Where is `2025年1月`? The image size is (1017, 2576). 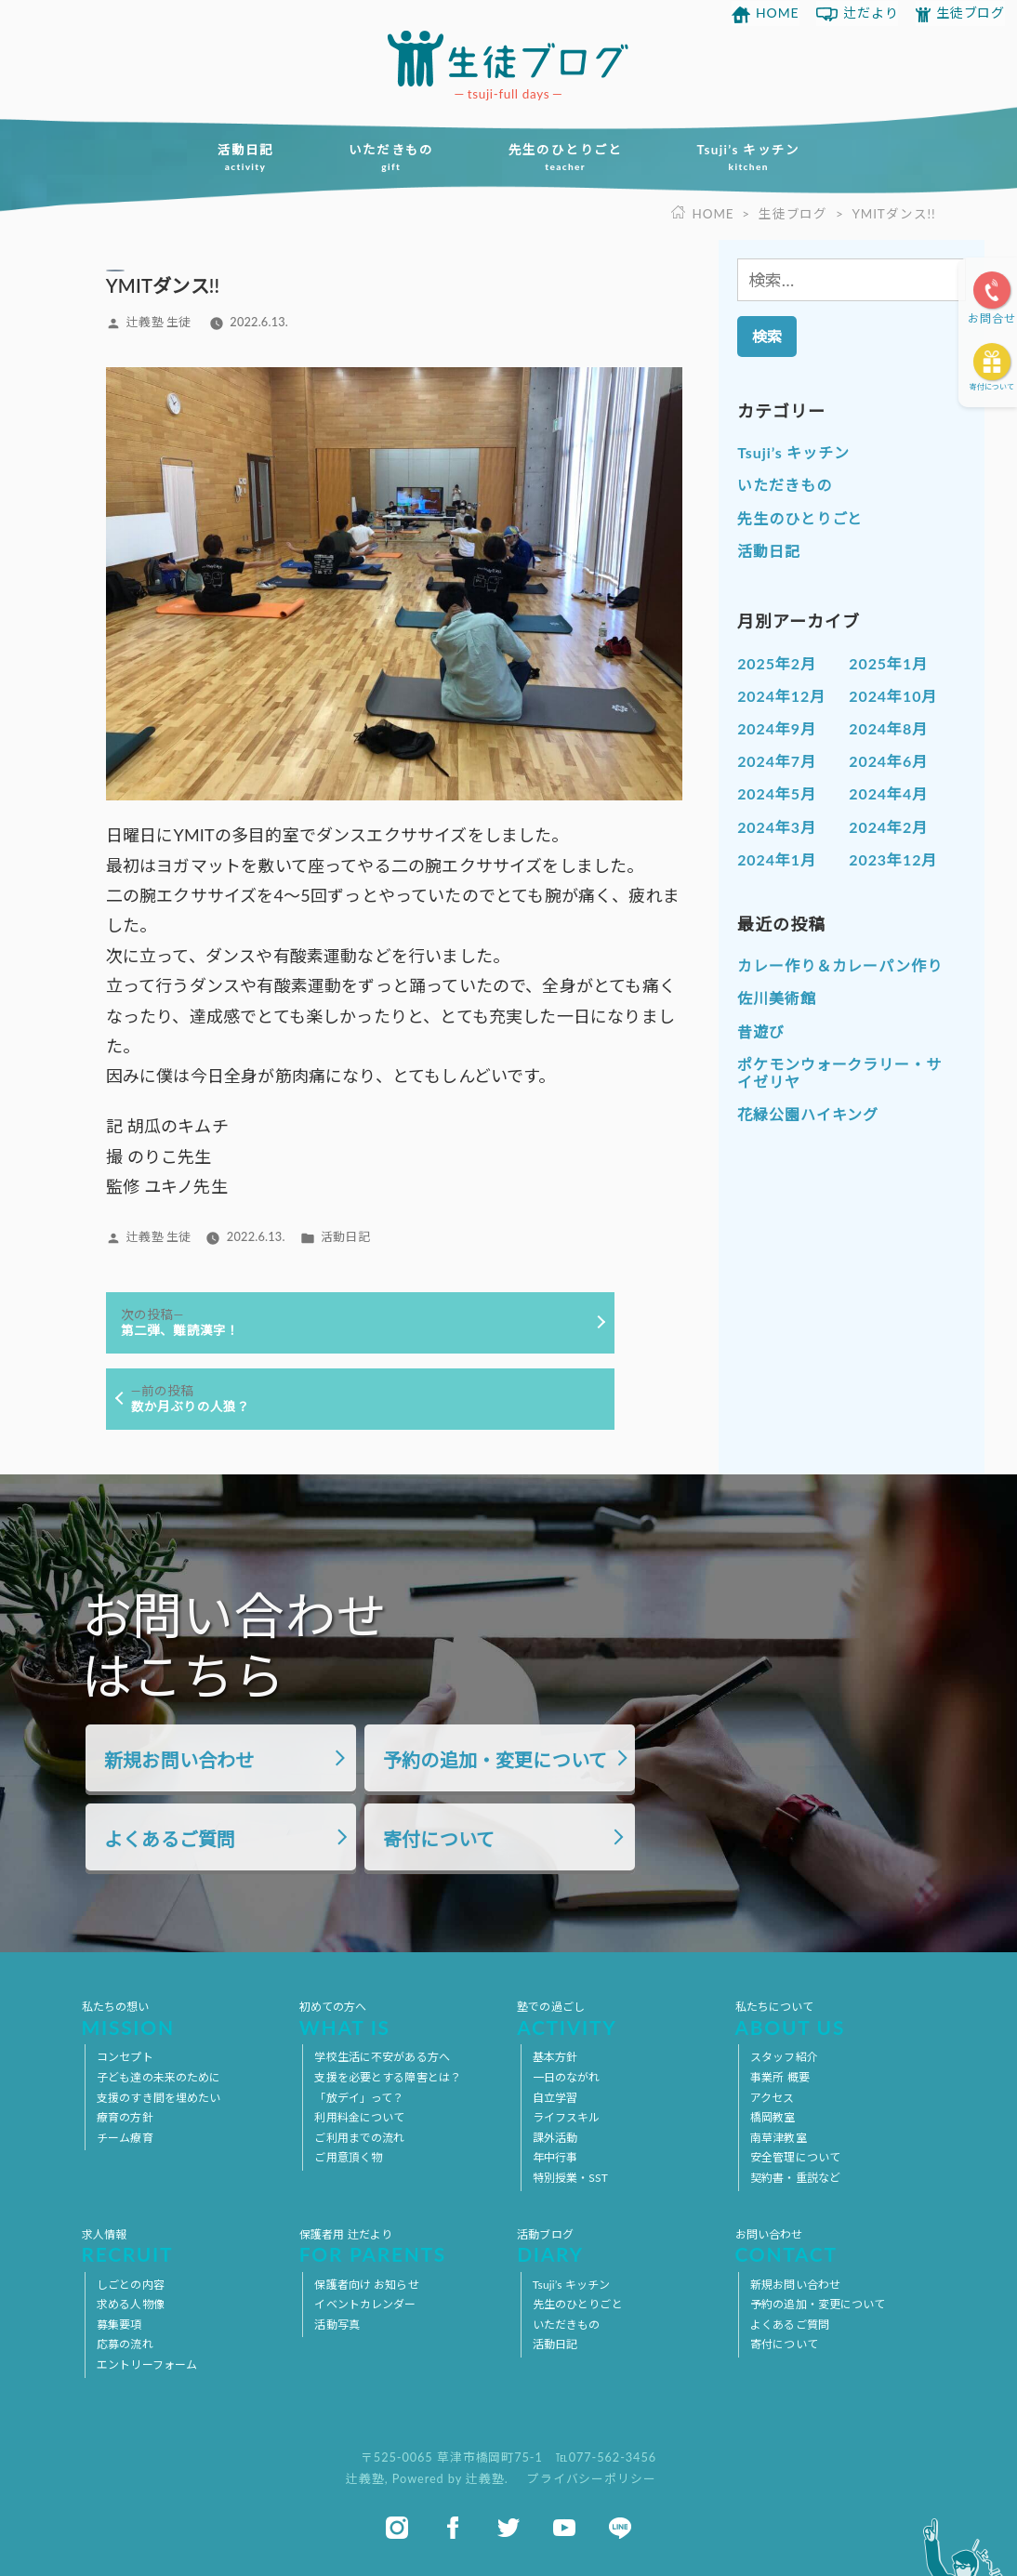
2025年1月 is located at coordinates (888, 663).